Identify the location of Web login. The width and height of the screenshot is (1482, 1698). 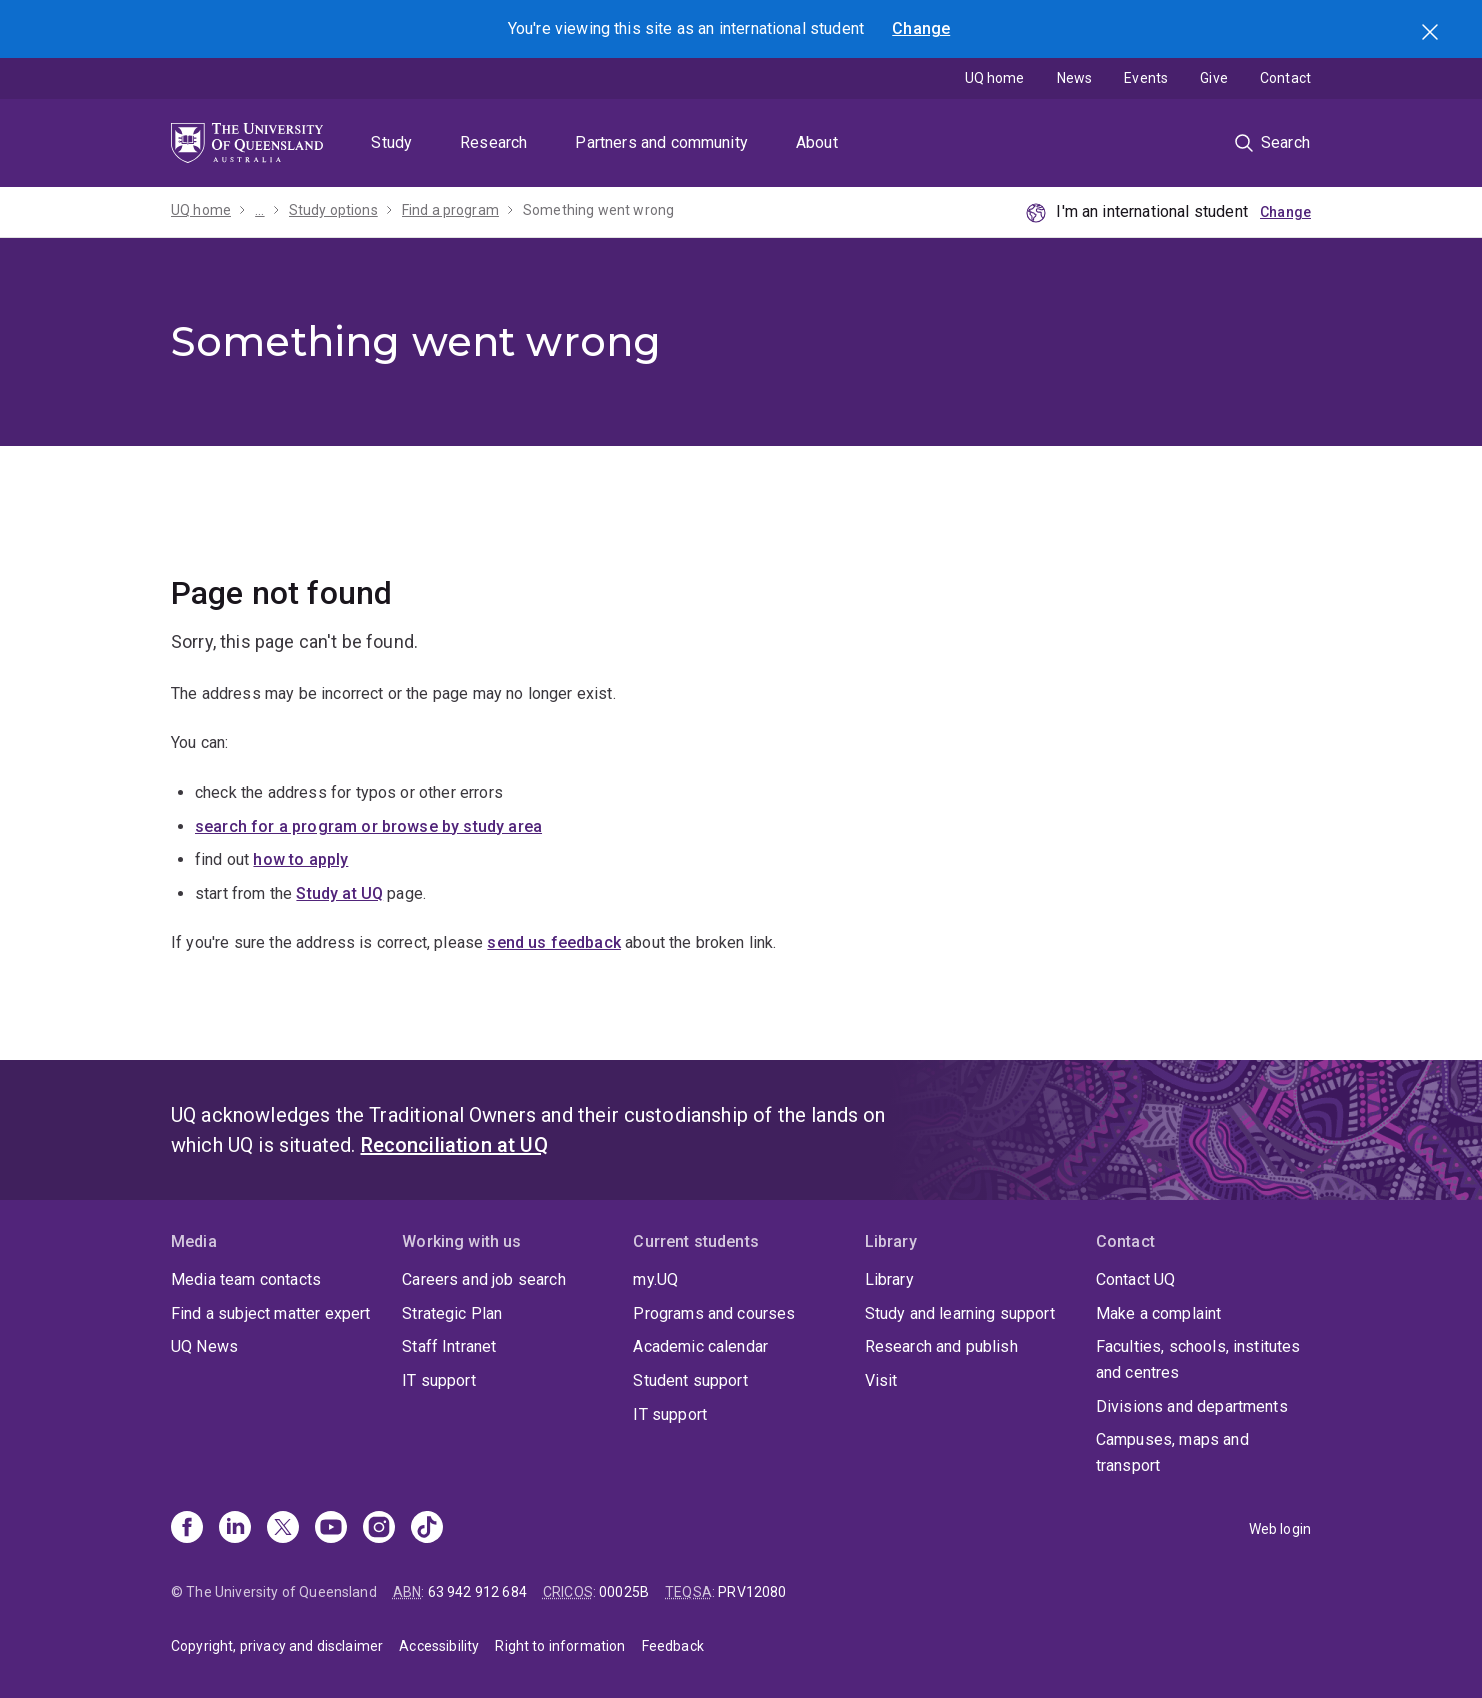
(1280, 1529).